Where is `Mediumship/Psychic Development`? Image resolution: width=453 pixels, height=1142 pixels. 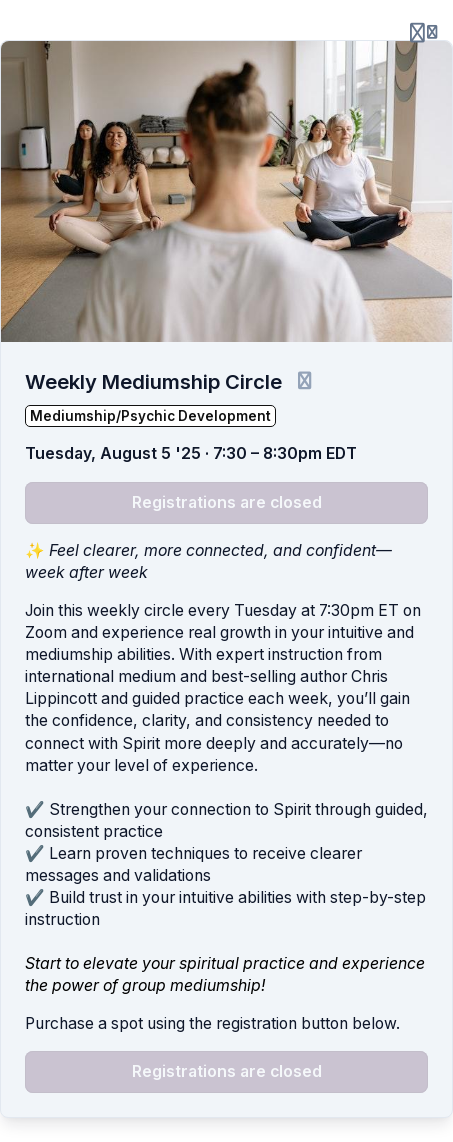
Mediumship/Psychic Development is located at coordinates (150, 416).